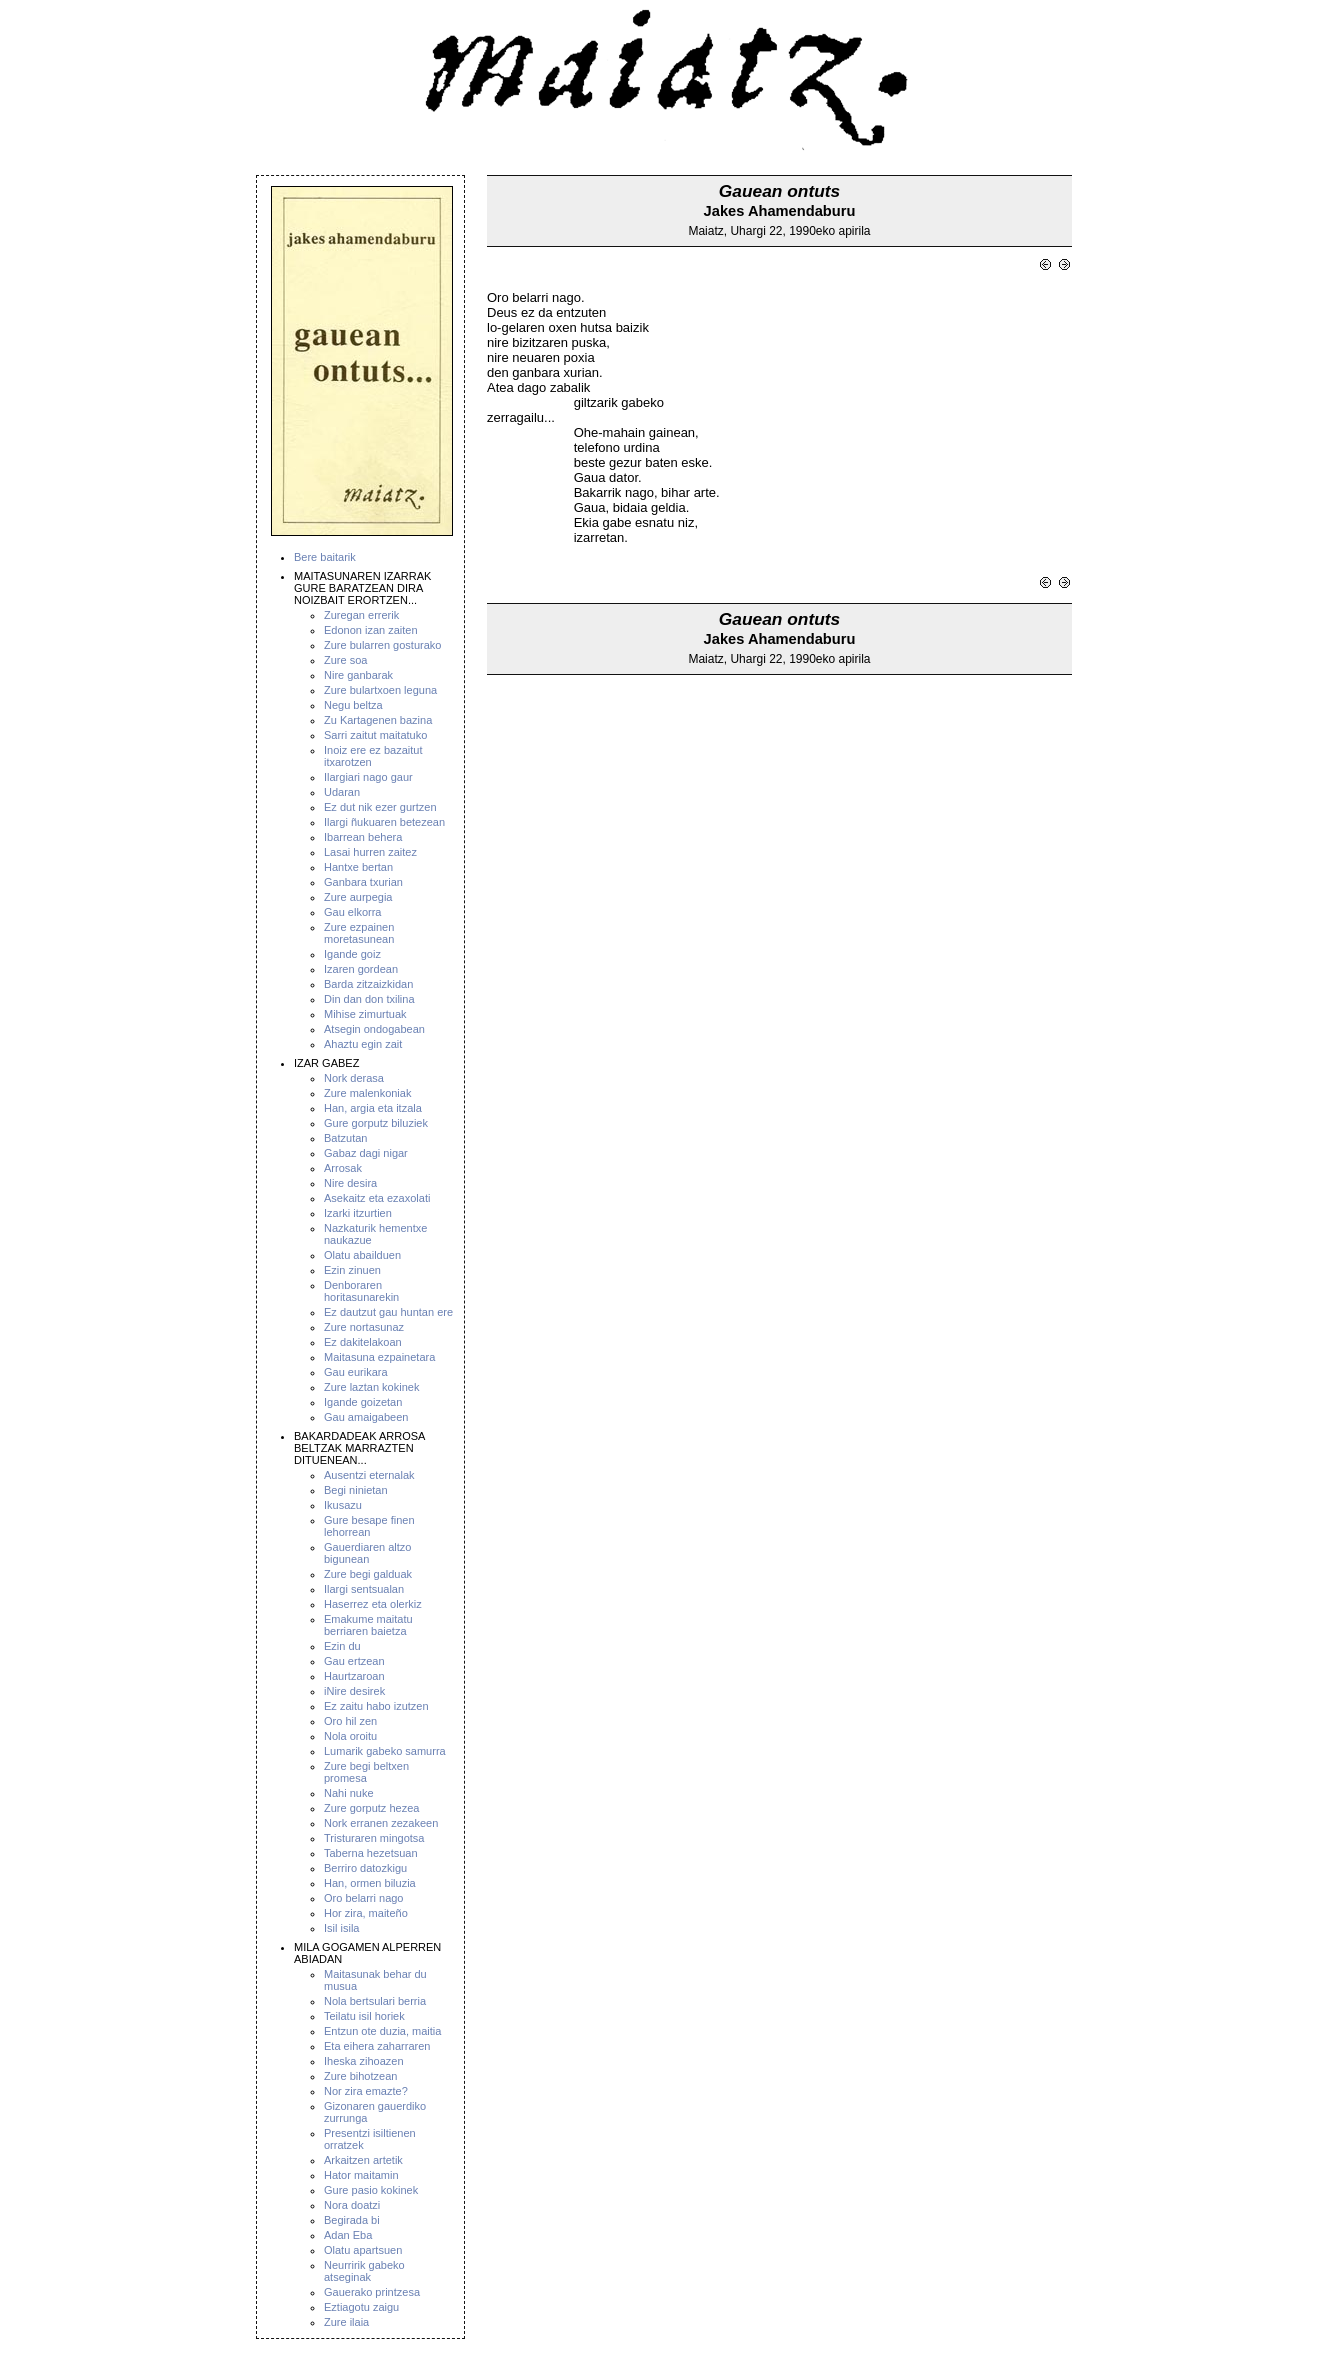 The image size is (1328, 2359). I want to click on Lumarik gabeko samurra, so click(385, 1751).